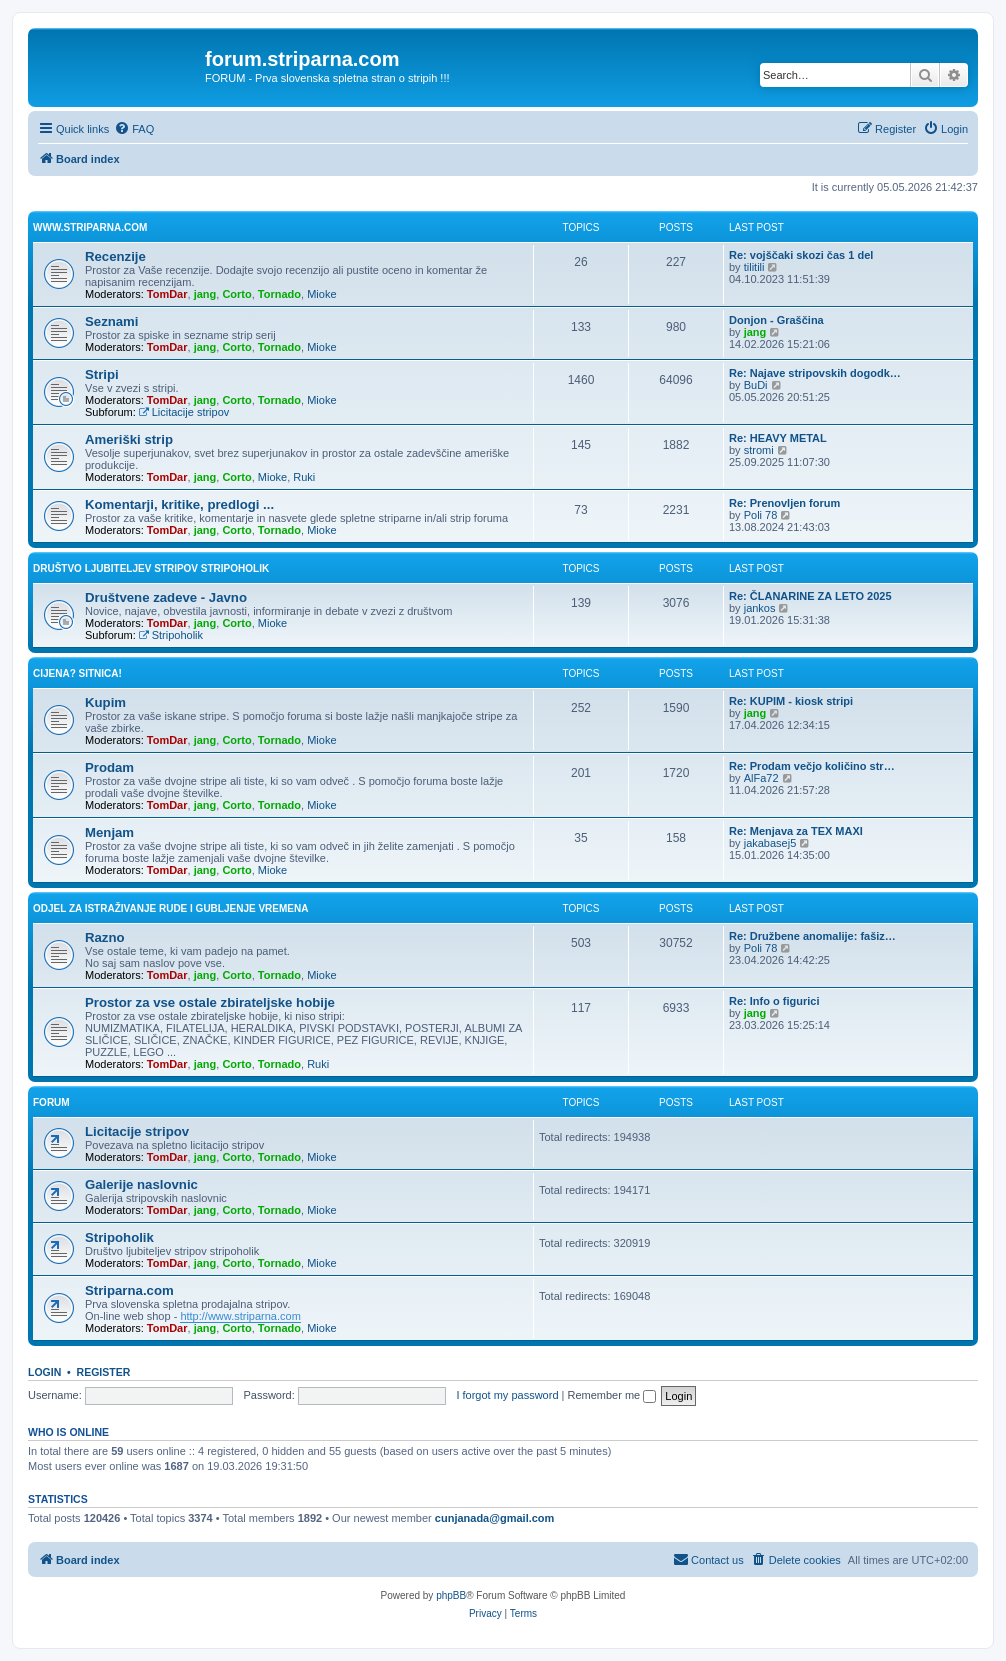 The height and width of the screenshot is (1661, 1006). Describe the element at coordinates (105, 937) in the screenshot. I see `Razno` at that location.